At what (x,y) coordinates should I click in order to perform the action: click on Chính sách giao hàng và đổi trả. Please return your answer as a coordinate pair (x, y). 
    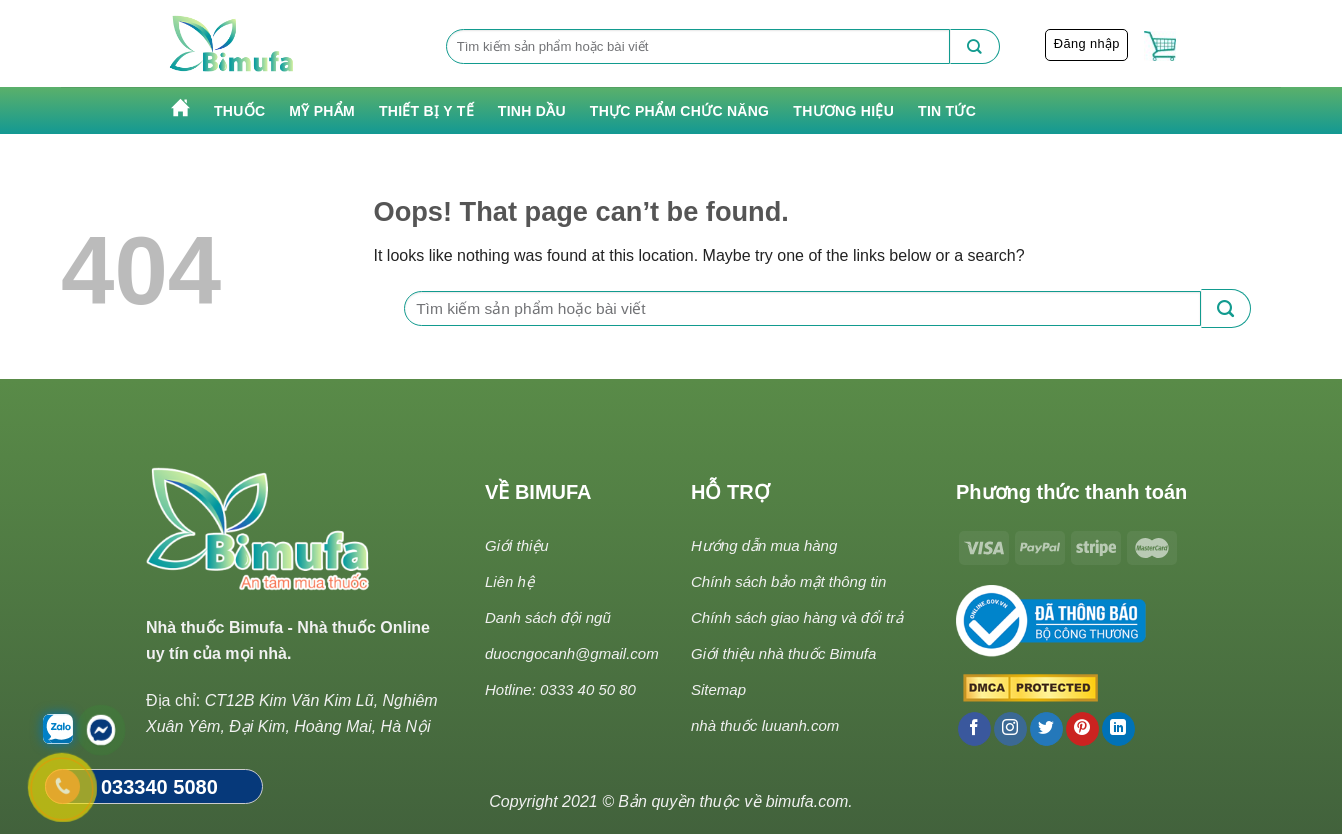
    Looking at the image, I should click on (797, 617).